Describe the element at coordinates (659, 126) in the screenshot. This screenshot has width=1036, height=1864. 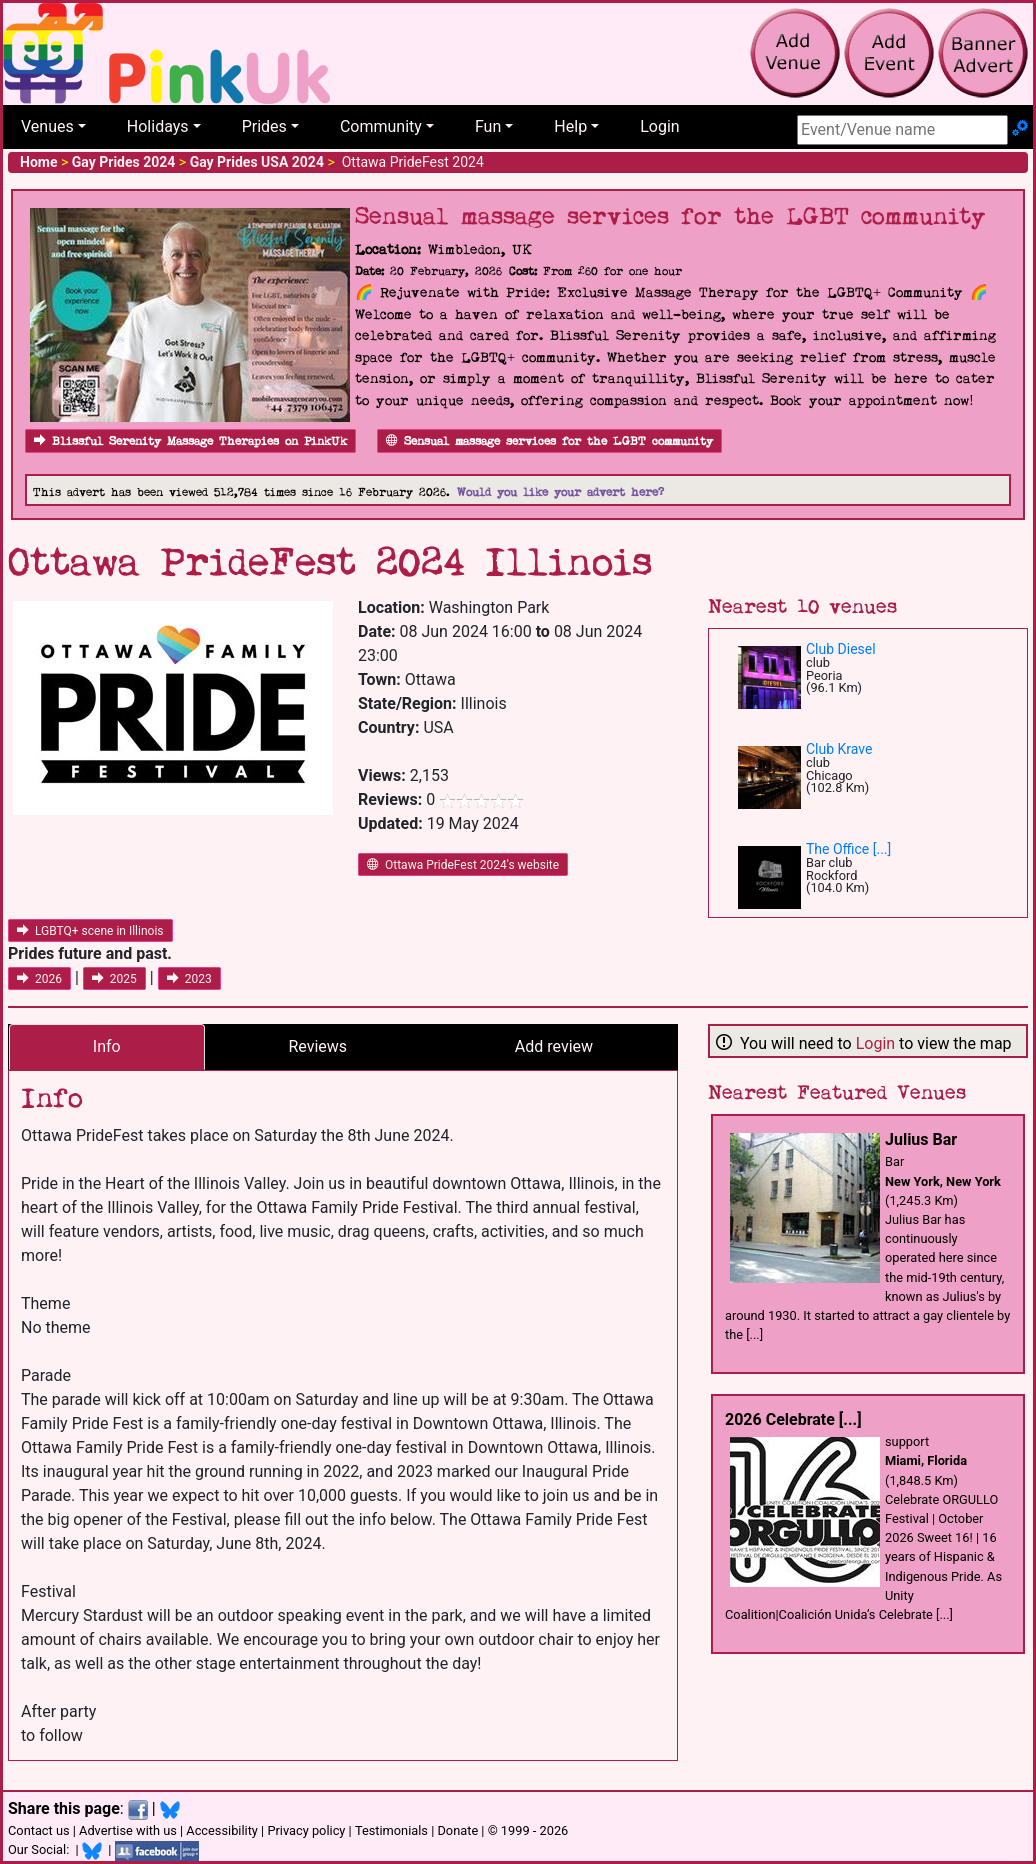
I see `Login` at that location.